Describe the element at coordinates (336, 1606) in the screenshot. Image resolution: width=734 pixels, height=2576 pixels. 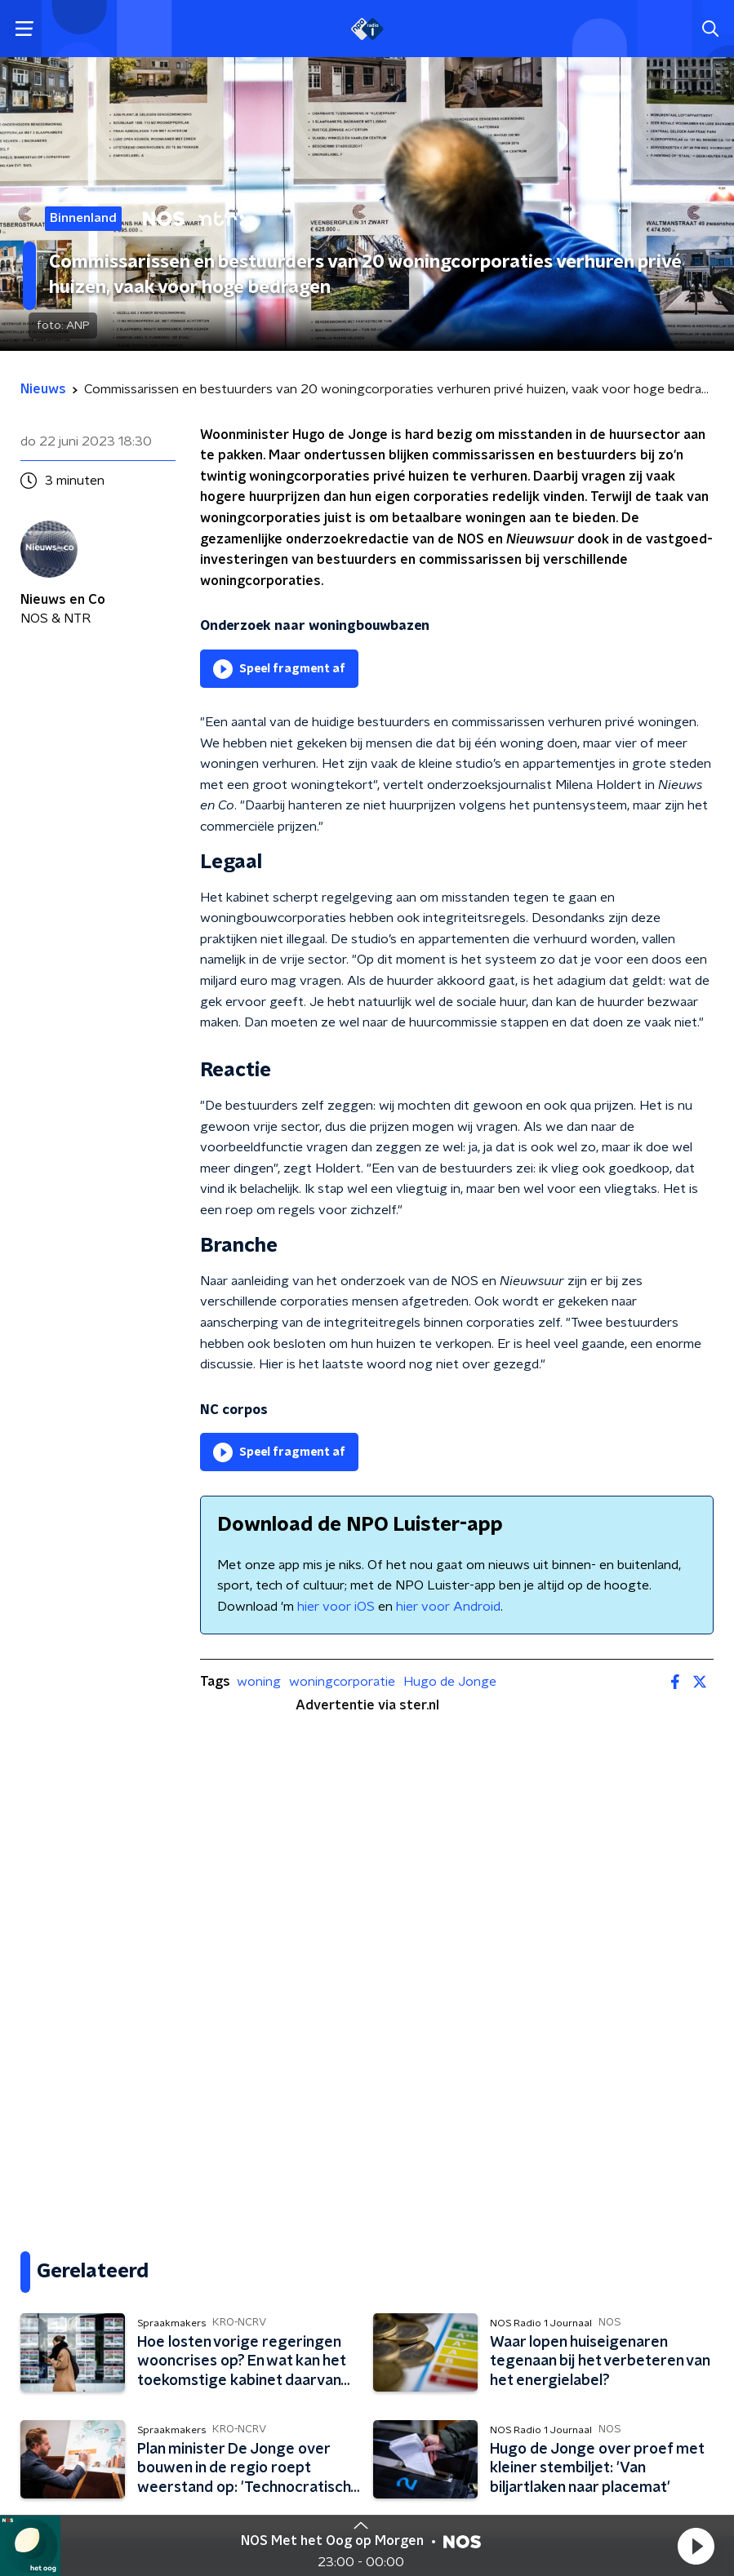
I see `hier voor iOS` at that location.